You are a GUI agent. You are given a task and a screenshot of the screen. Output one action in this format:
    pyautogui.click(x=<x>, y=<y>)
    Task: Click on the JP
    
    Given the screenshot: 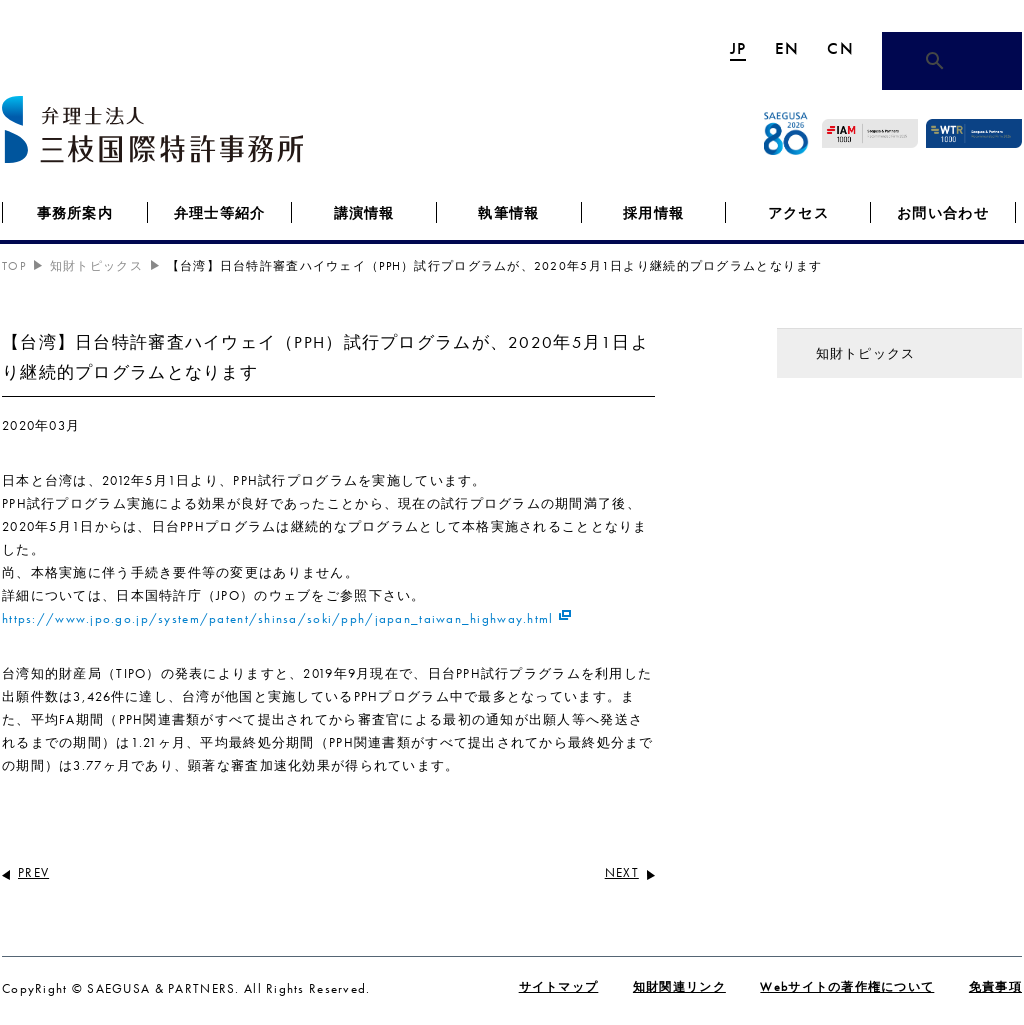 What is the action you would take?
    pyautogui.click(x=738, y=48)
    